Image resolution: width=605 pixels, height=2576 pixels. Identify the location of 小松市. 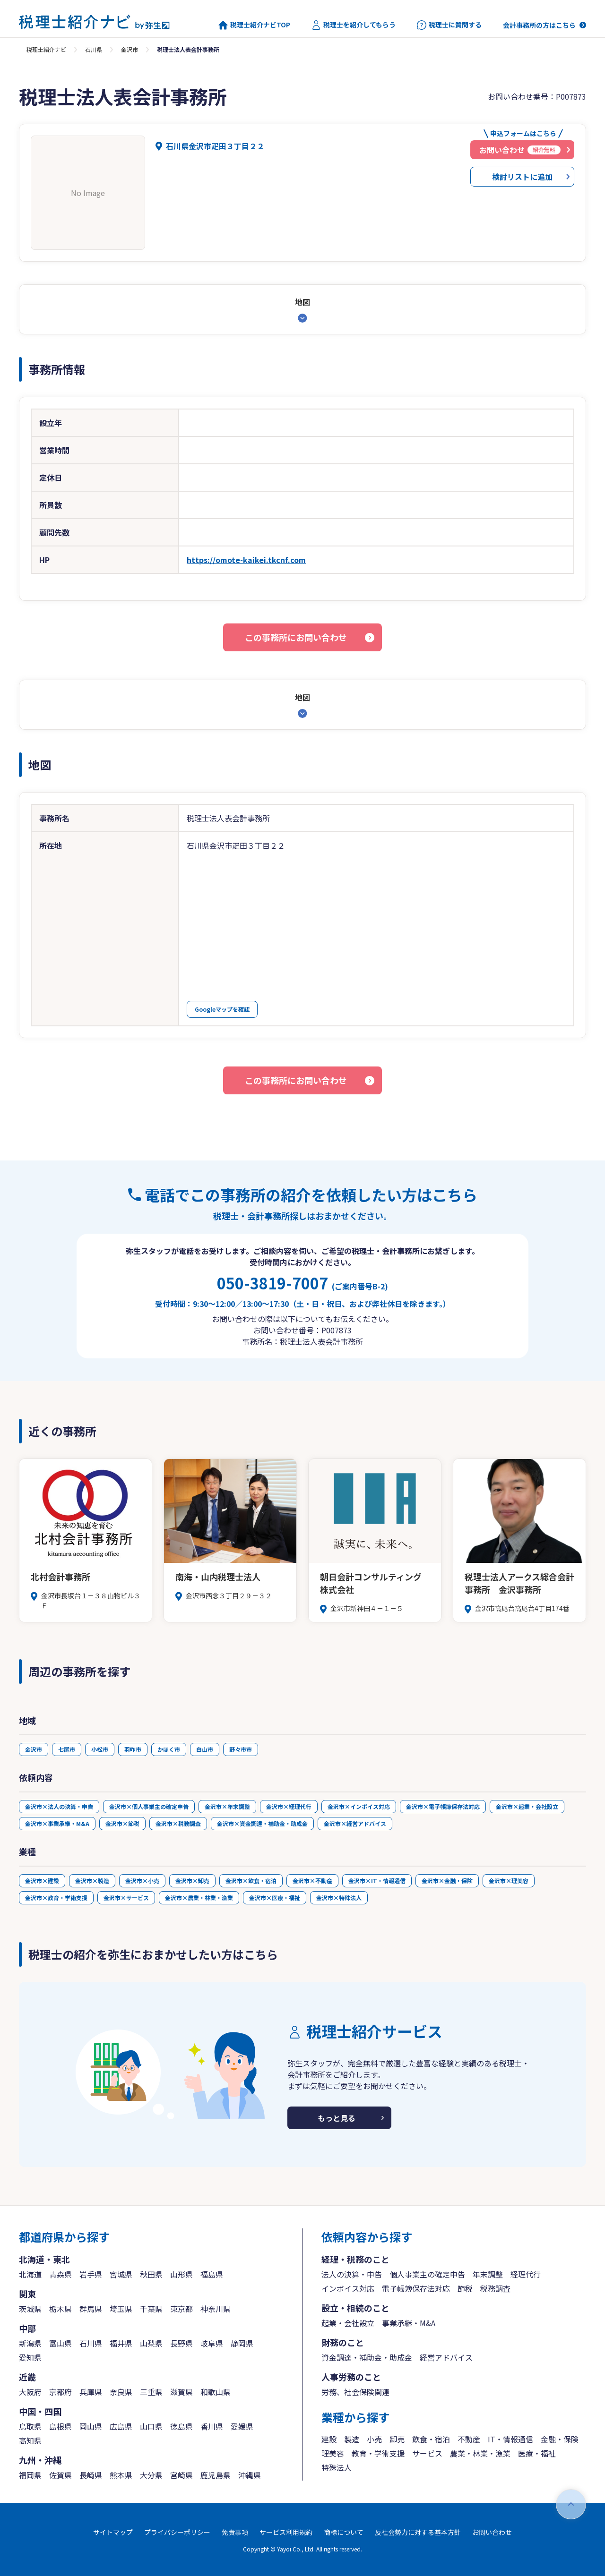
(99, 1749).